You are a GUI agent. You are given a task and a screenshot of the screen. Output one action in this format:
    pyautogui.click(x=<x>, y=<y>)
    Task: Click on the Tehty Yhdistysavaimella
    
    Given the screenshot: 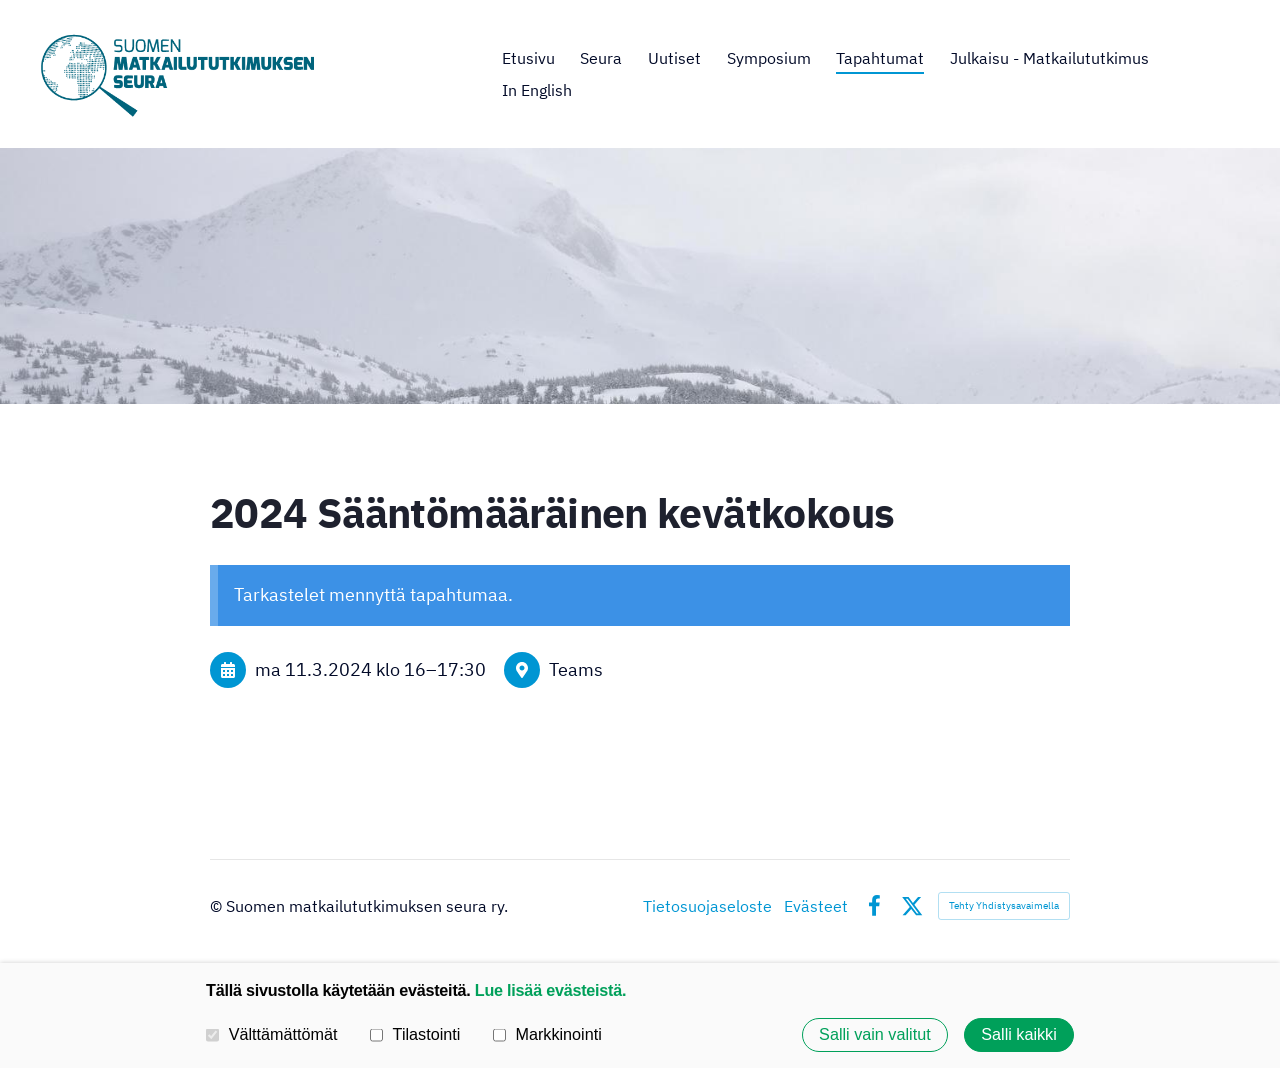 What is the action you would take?
    pyautogui.click(x=1004, y=905)
    